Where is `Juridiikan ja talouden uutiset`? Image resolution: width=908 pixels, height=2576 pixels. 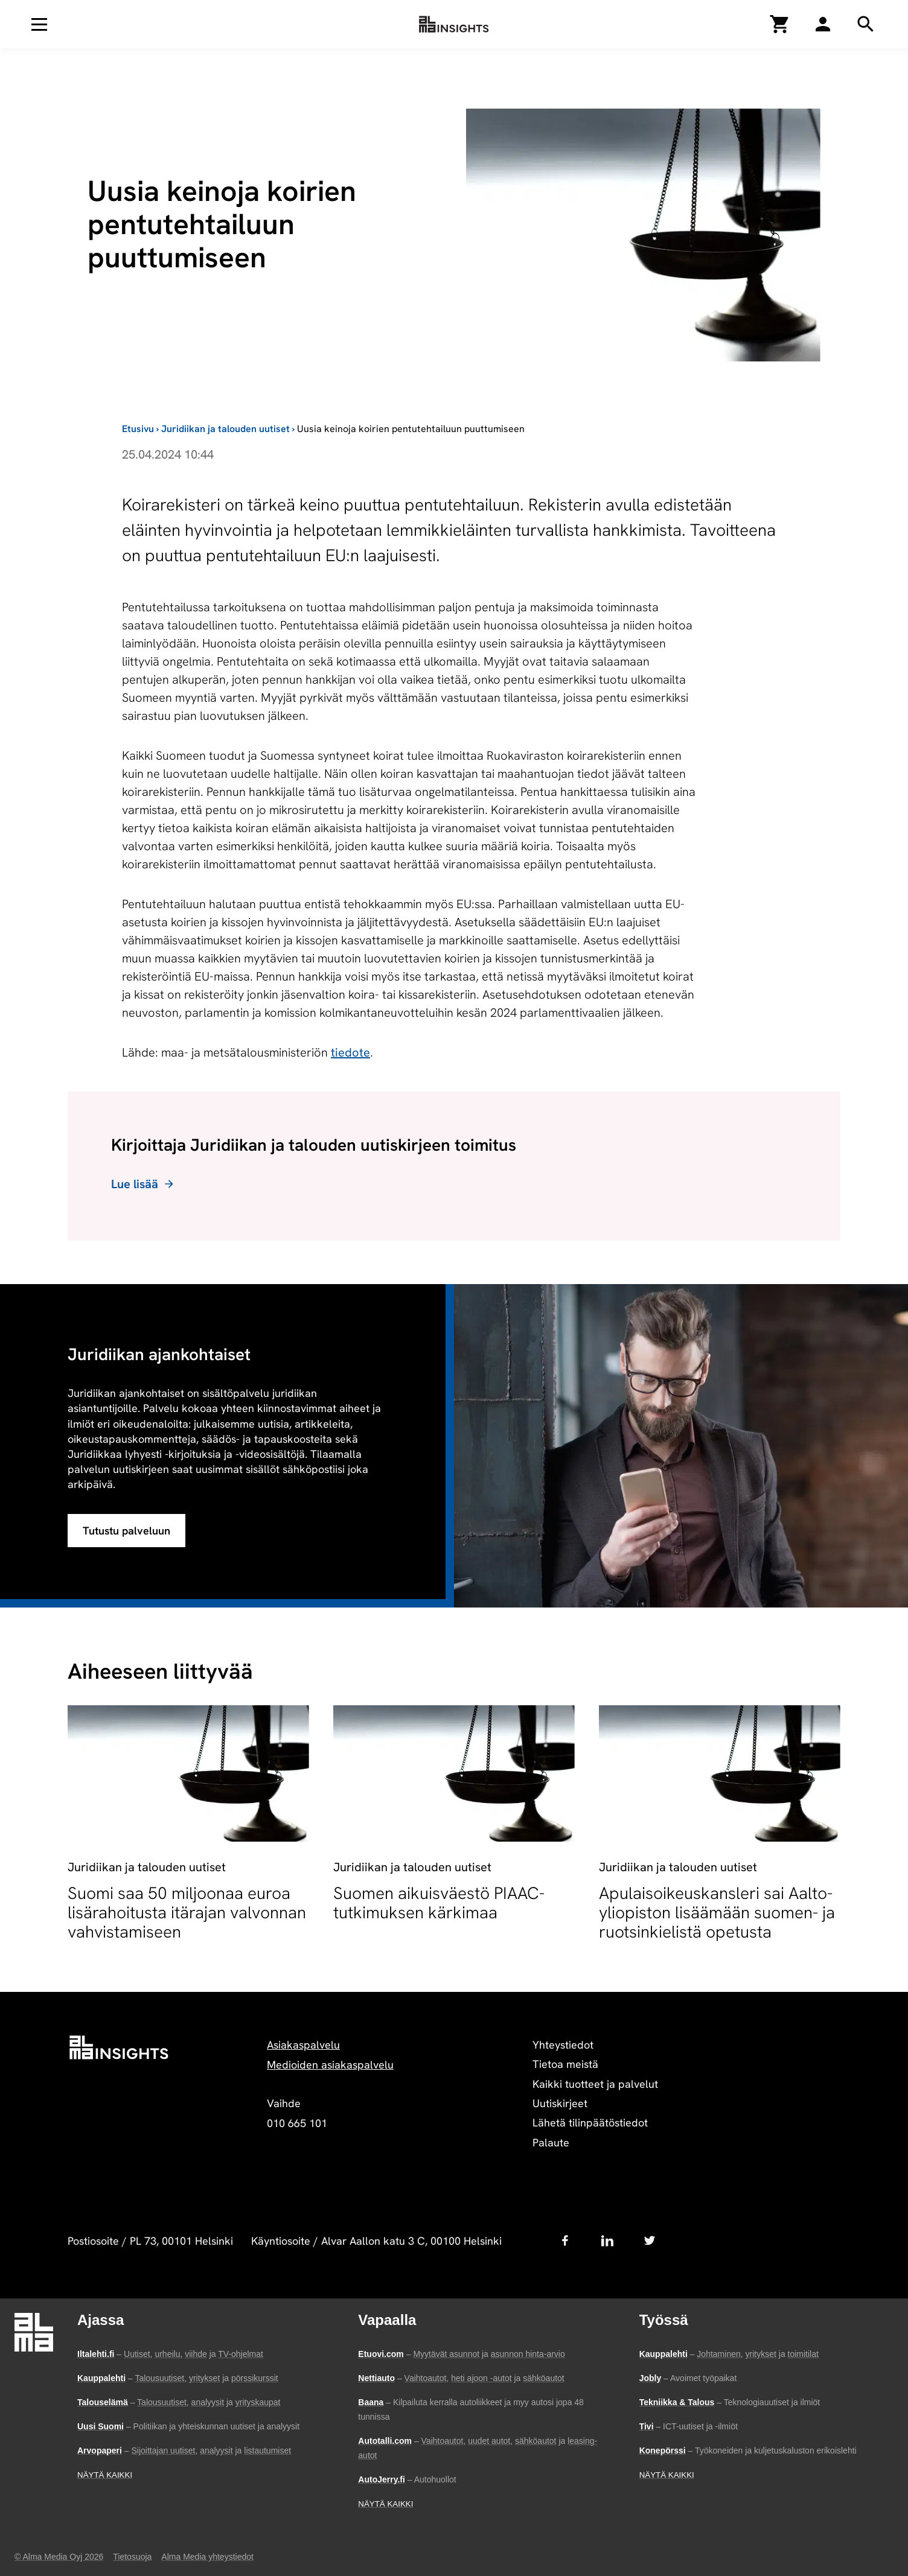 Juridiikan ja talouden uutiset is located at coordinates (225, 428).